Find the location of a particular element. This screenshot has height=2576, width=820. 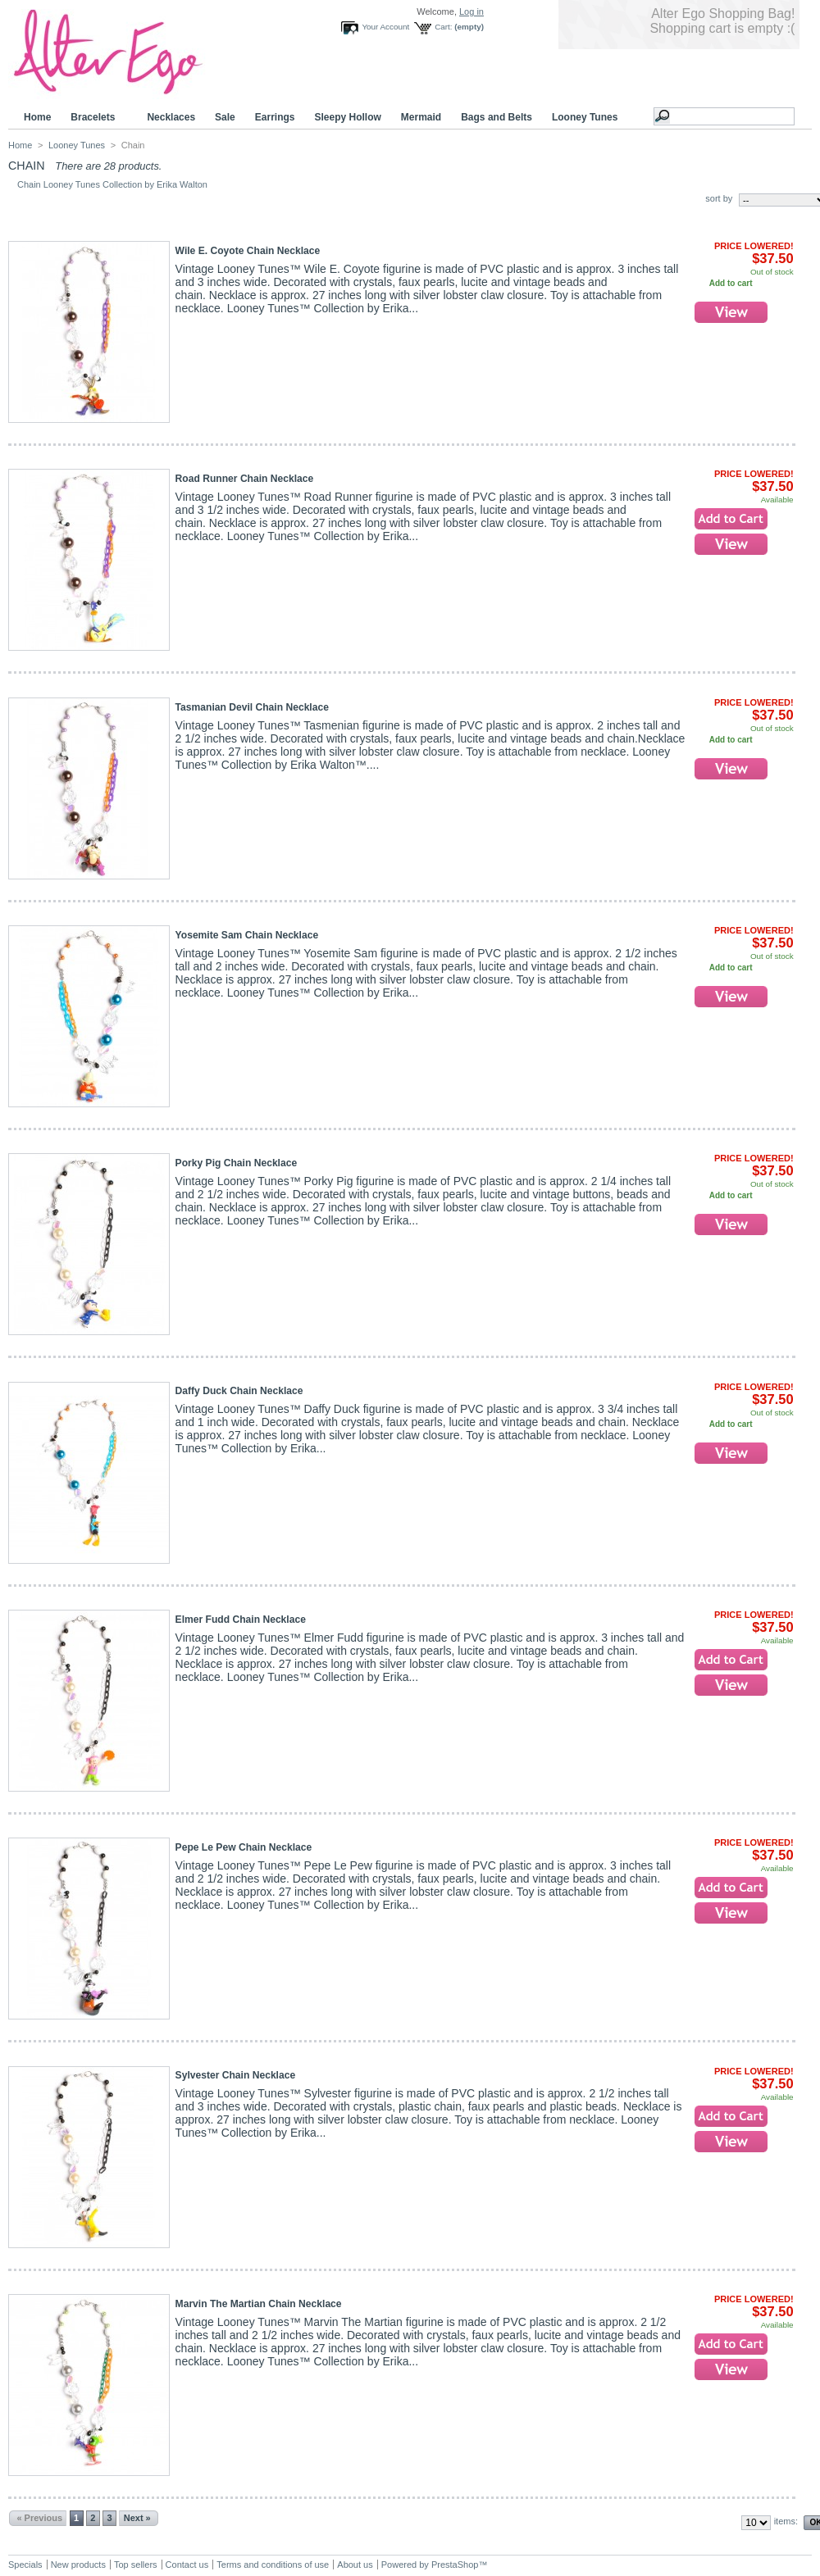

Earrings is located at coordinates (275, 117).